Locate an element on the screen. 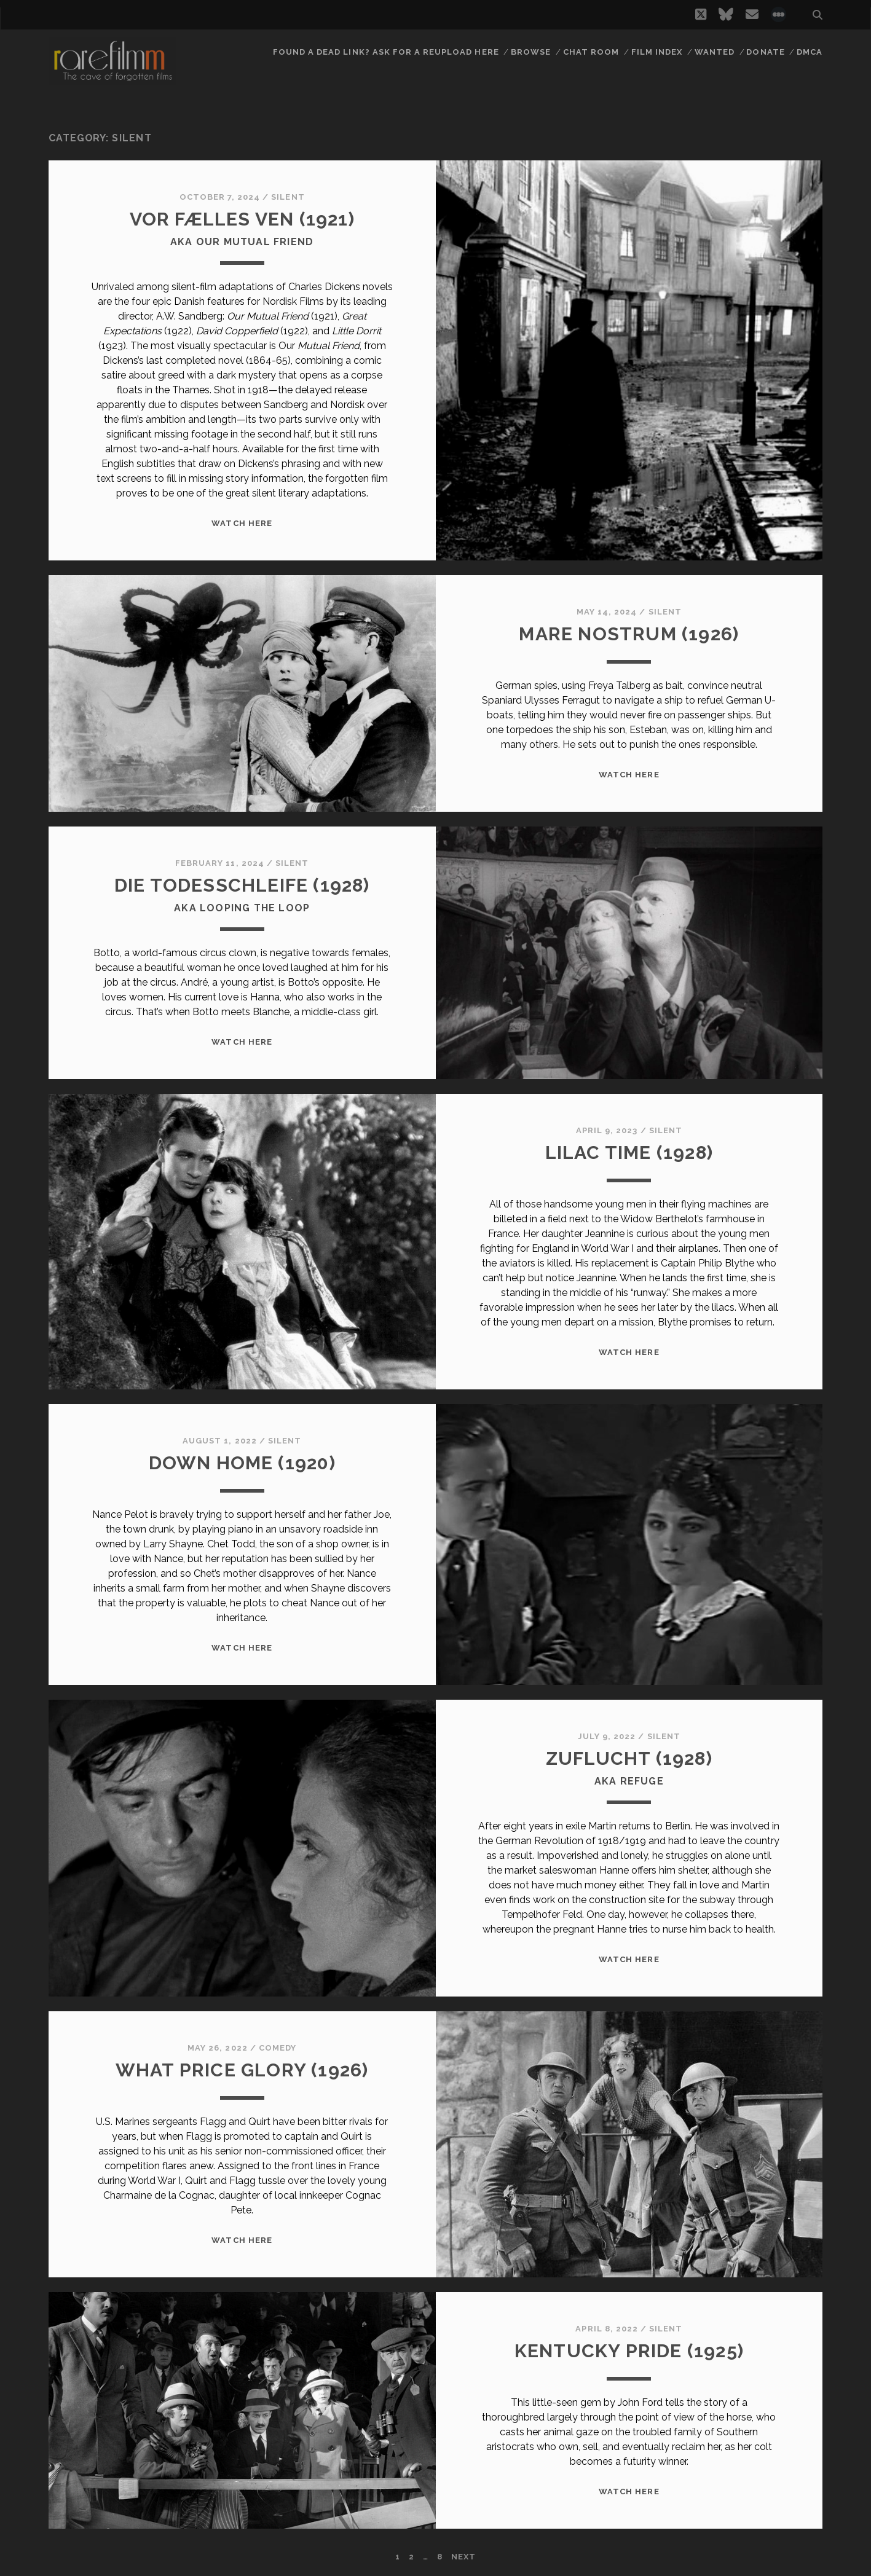  Donate is located at coordinates (765, 52).